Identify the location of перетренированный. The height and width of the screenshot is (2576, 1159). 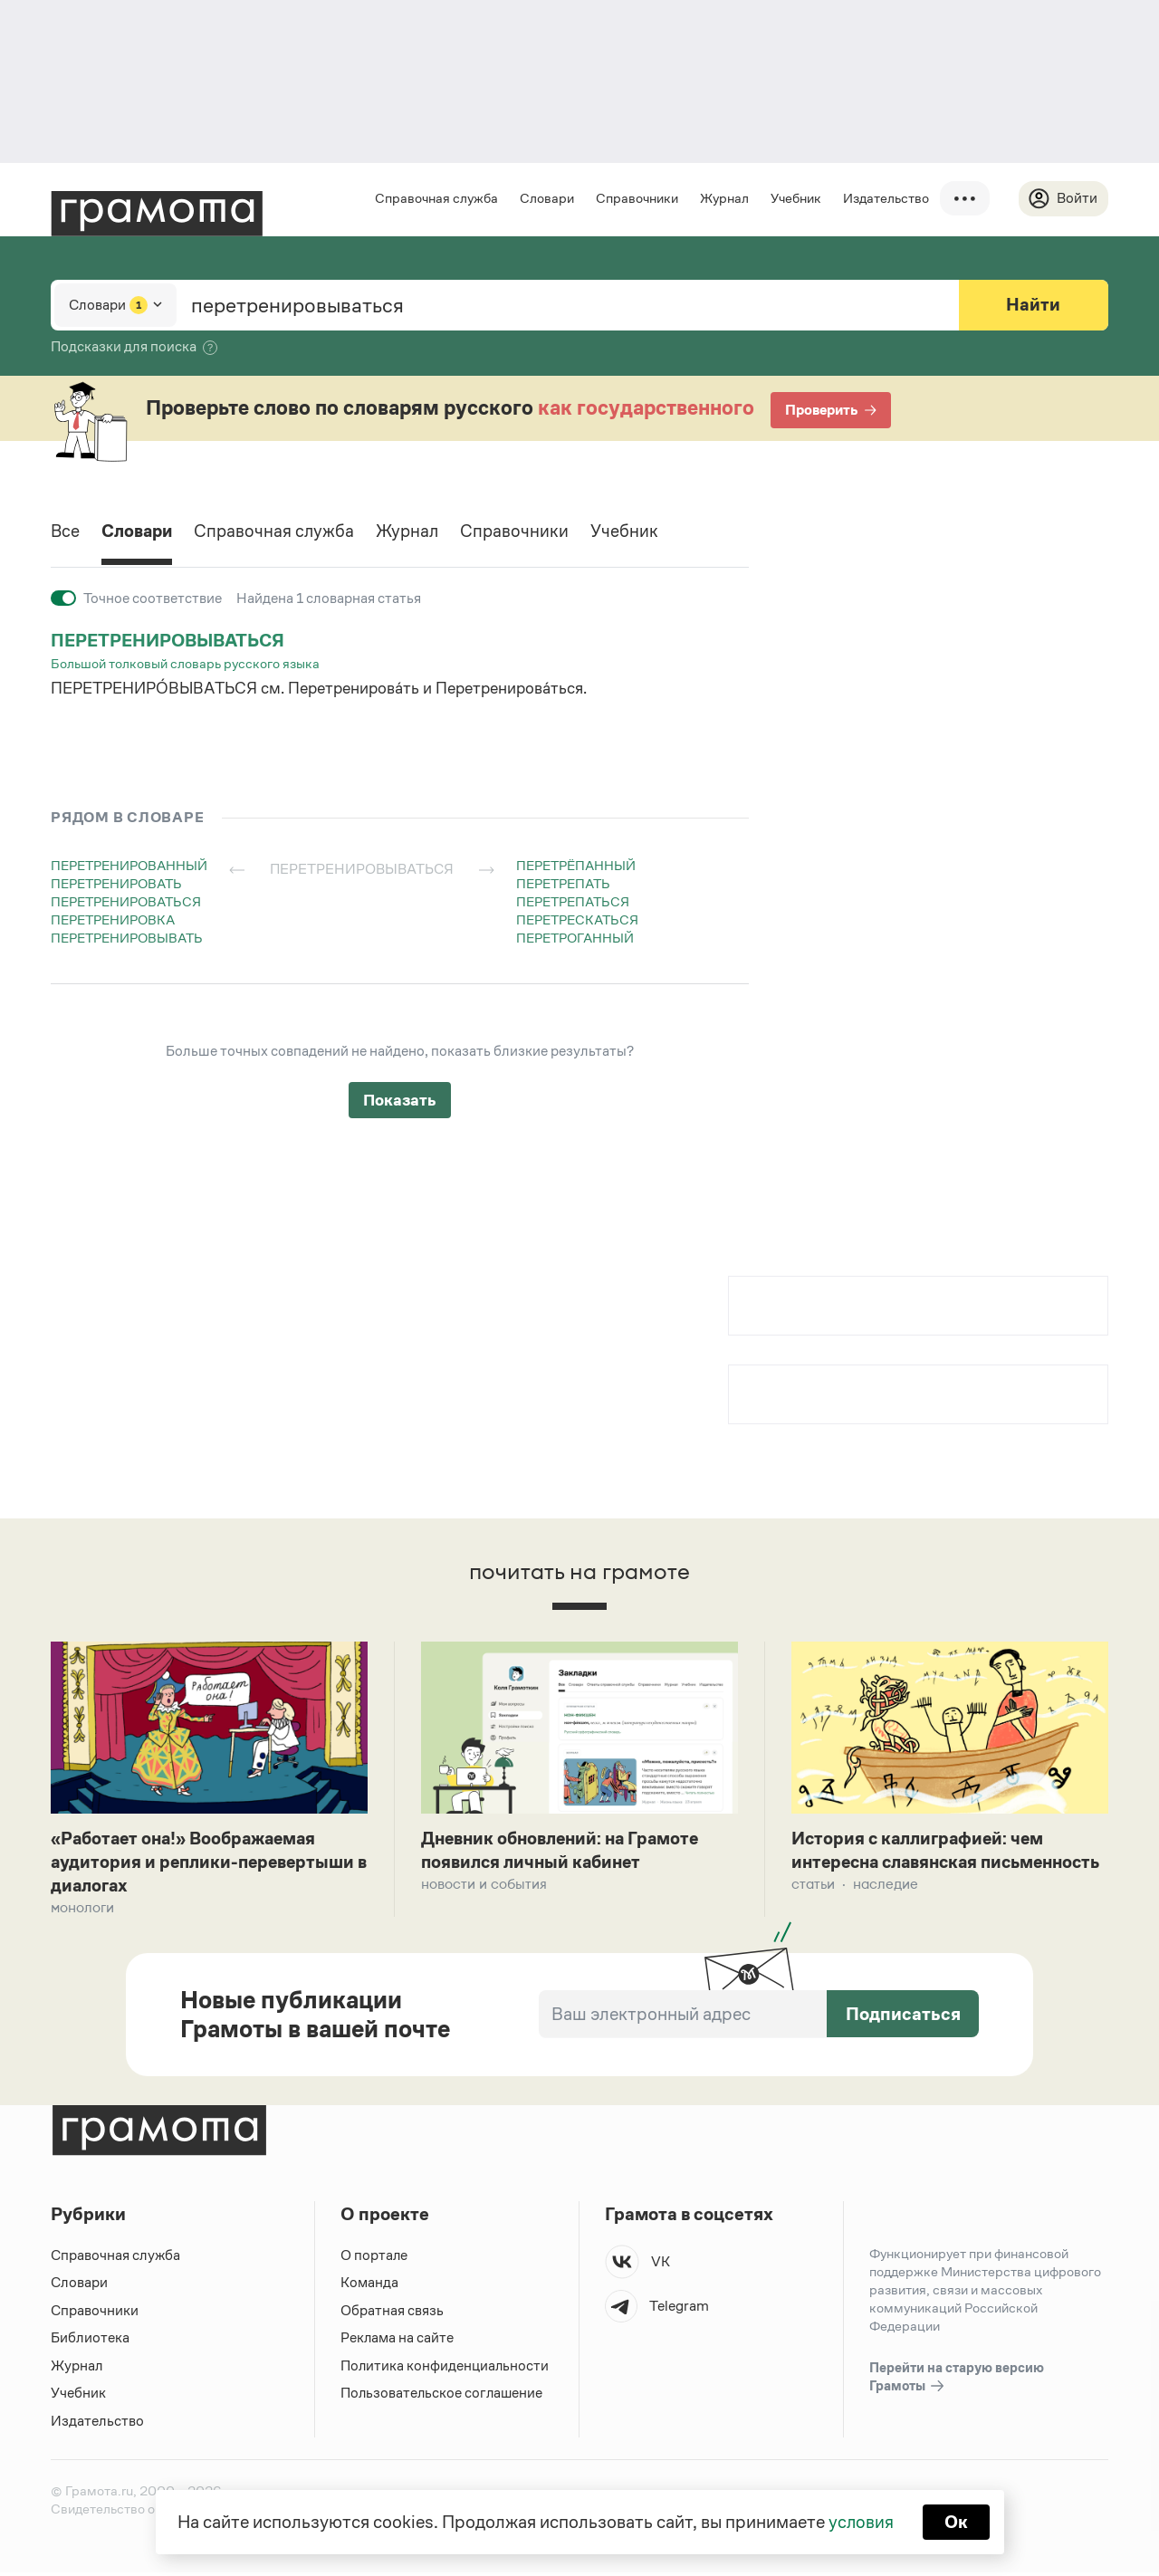
(129, 865).